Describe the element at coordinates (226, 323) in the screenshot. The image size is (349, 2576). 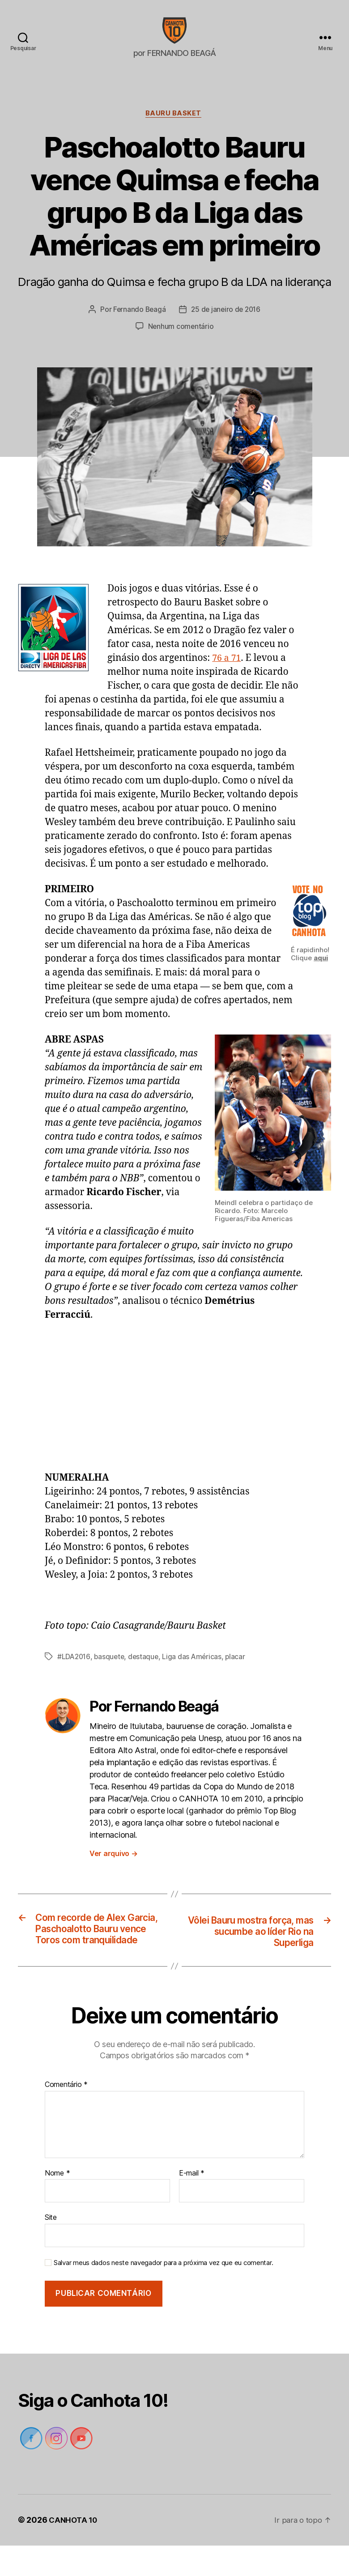
I see `25 de janeiro de 2016` at that location.